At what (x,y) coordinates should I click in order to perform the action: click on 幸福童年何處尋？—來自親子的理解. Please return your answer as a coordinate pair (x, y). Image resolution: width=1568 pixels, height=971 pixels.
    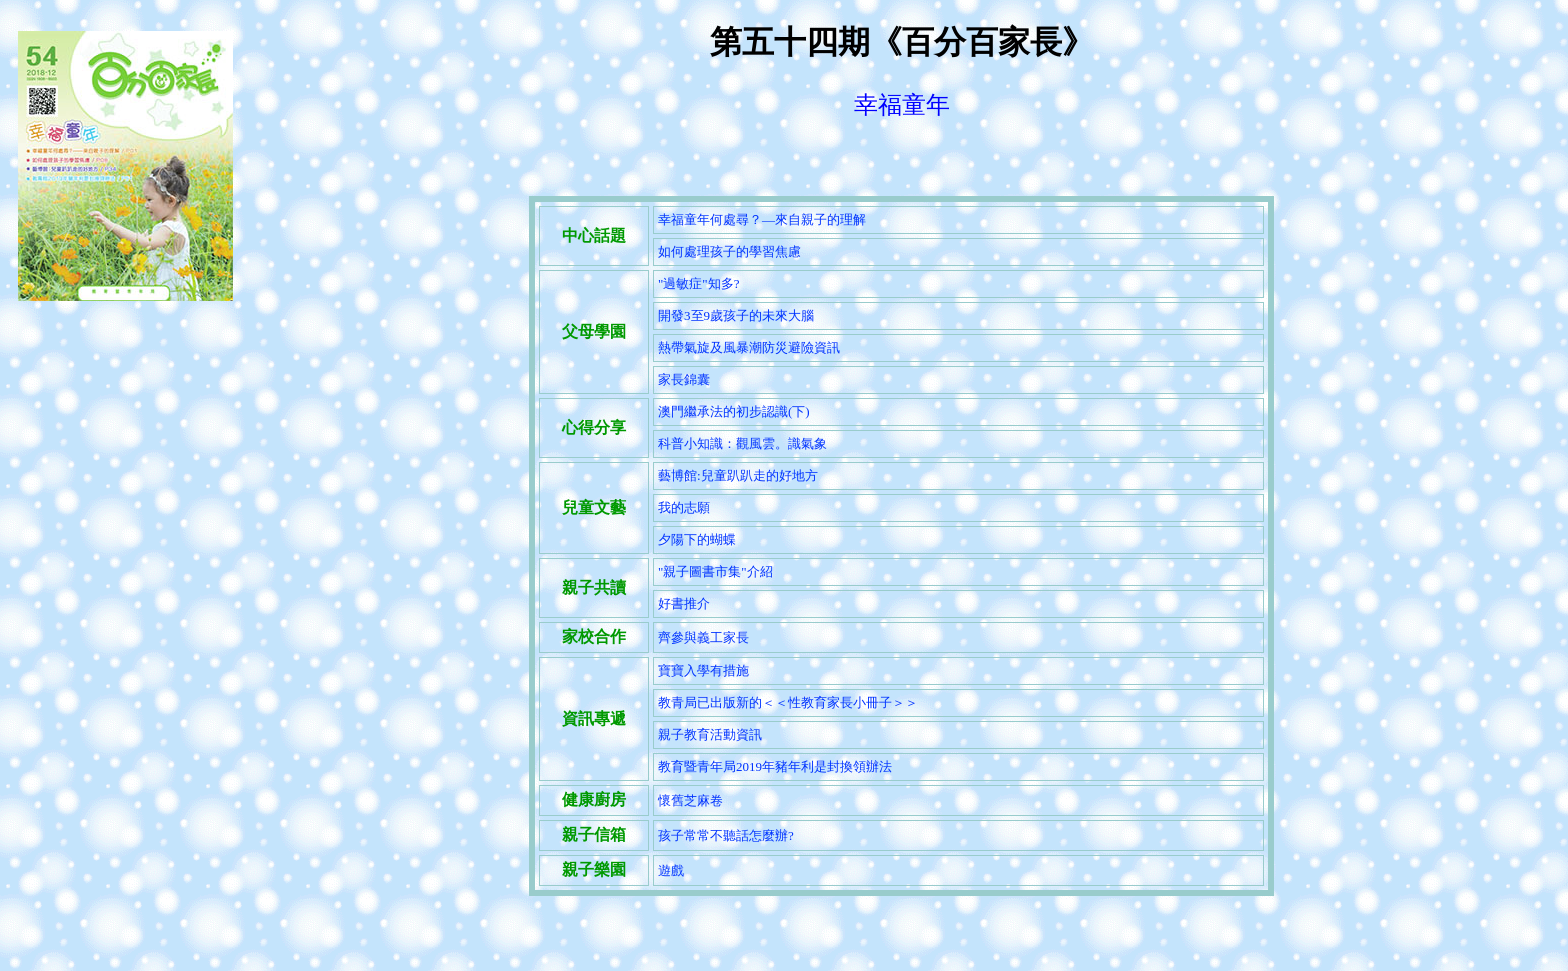
    Looking at the image, I should click on (762, 219).